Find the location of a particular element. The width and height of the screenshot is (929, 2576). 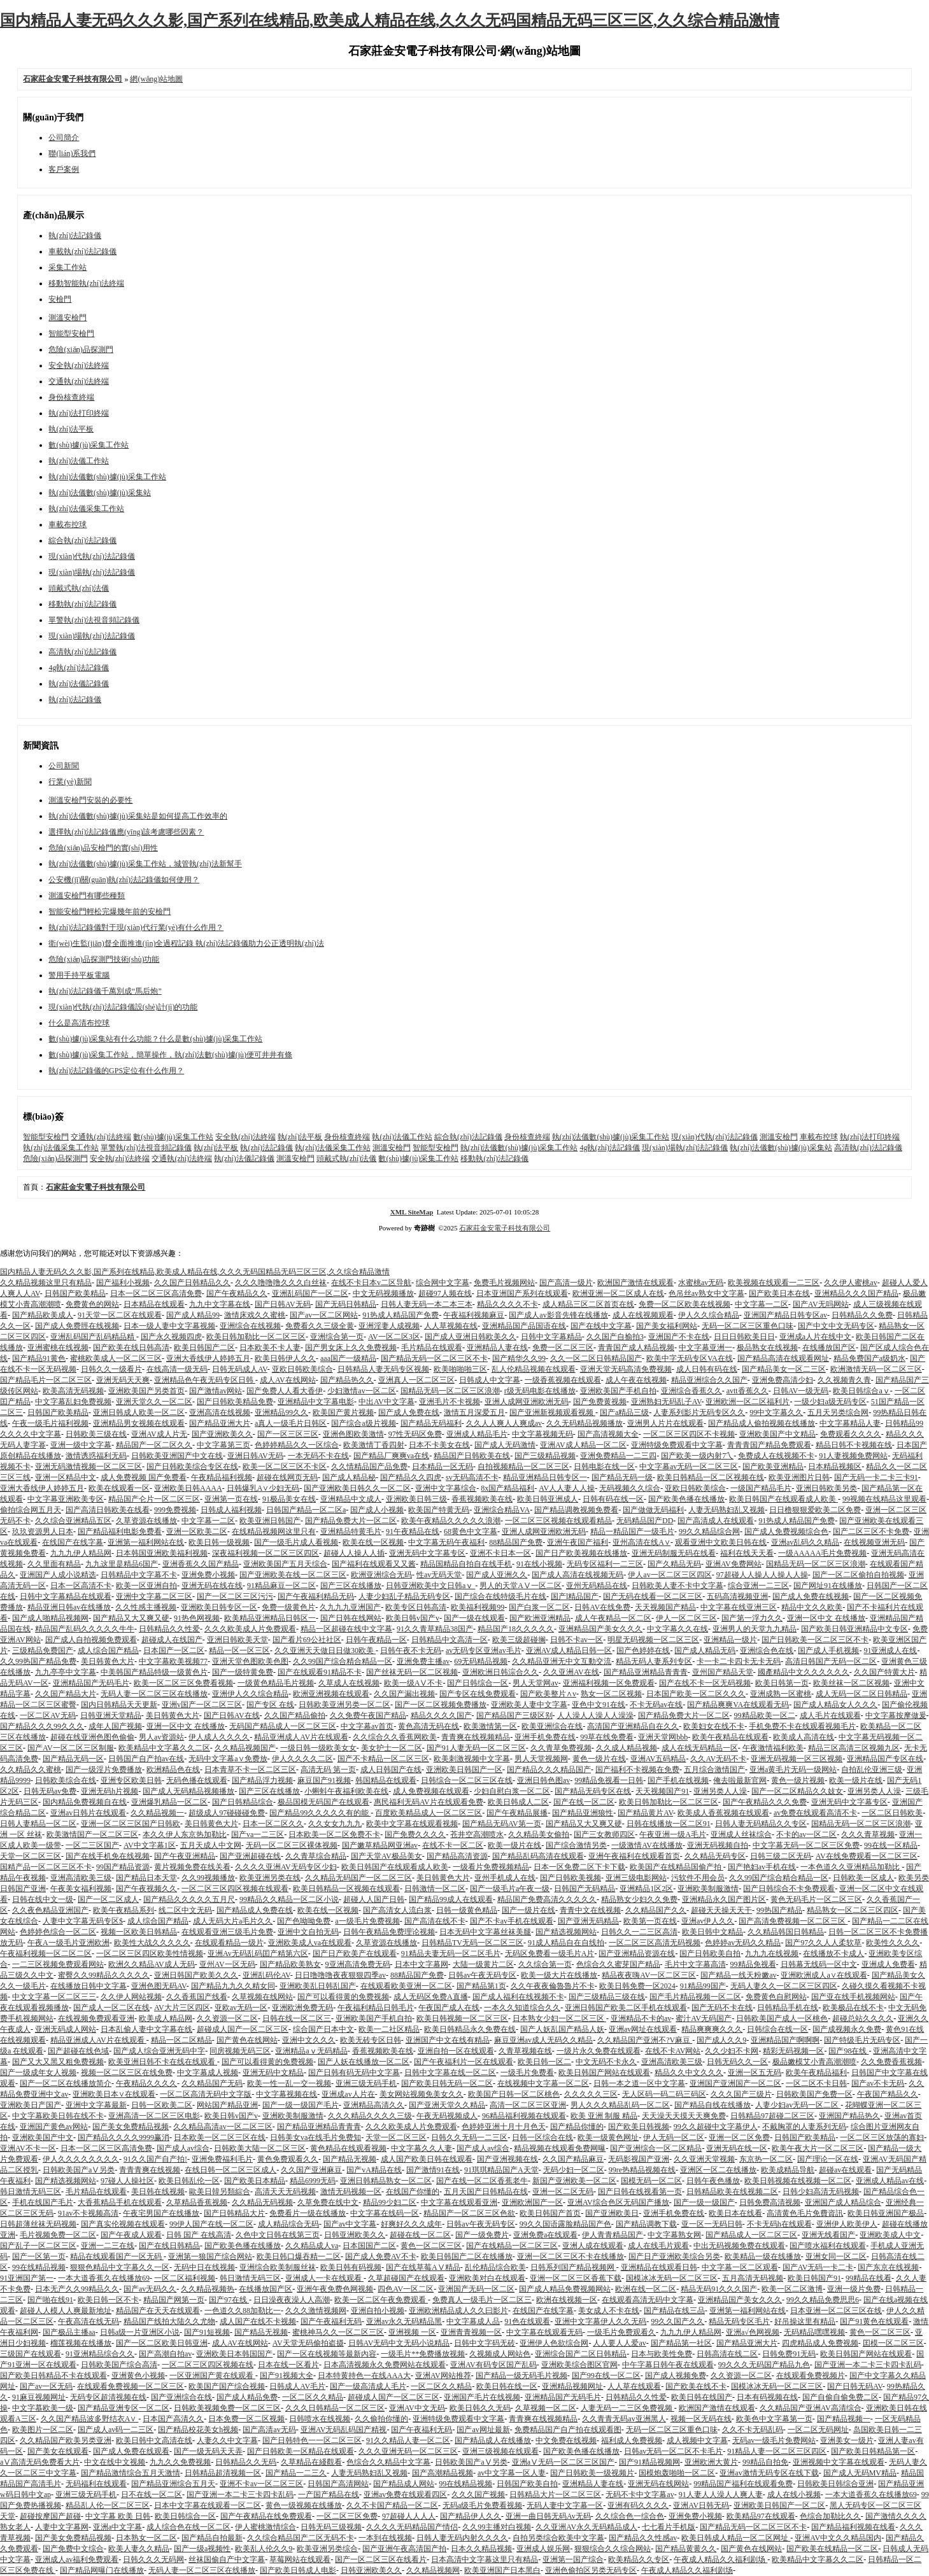

亚洲不卡日本一区 is located at coordinates (500, 1553).